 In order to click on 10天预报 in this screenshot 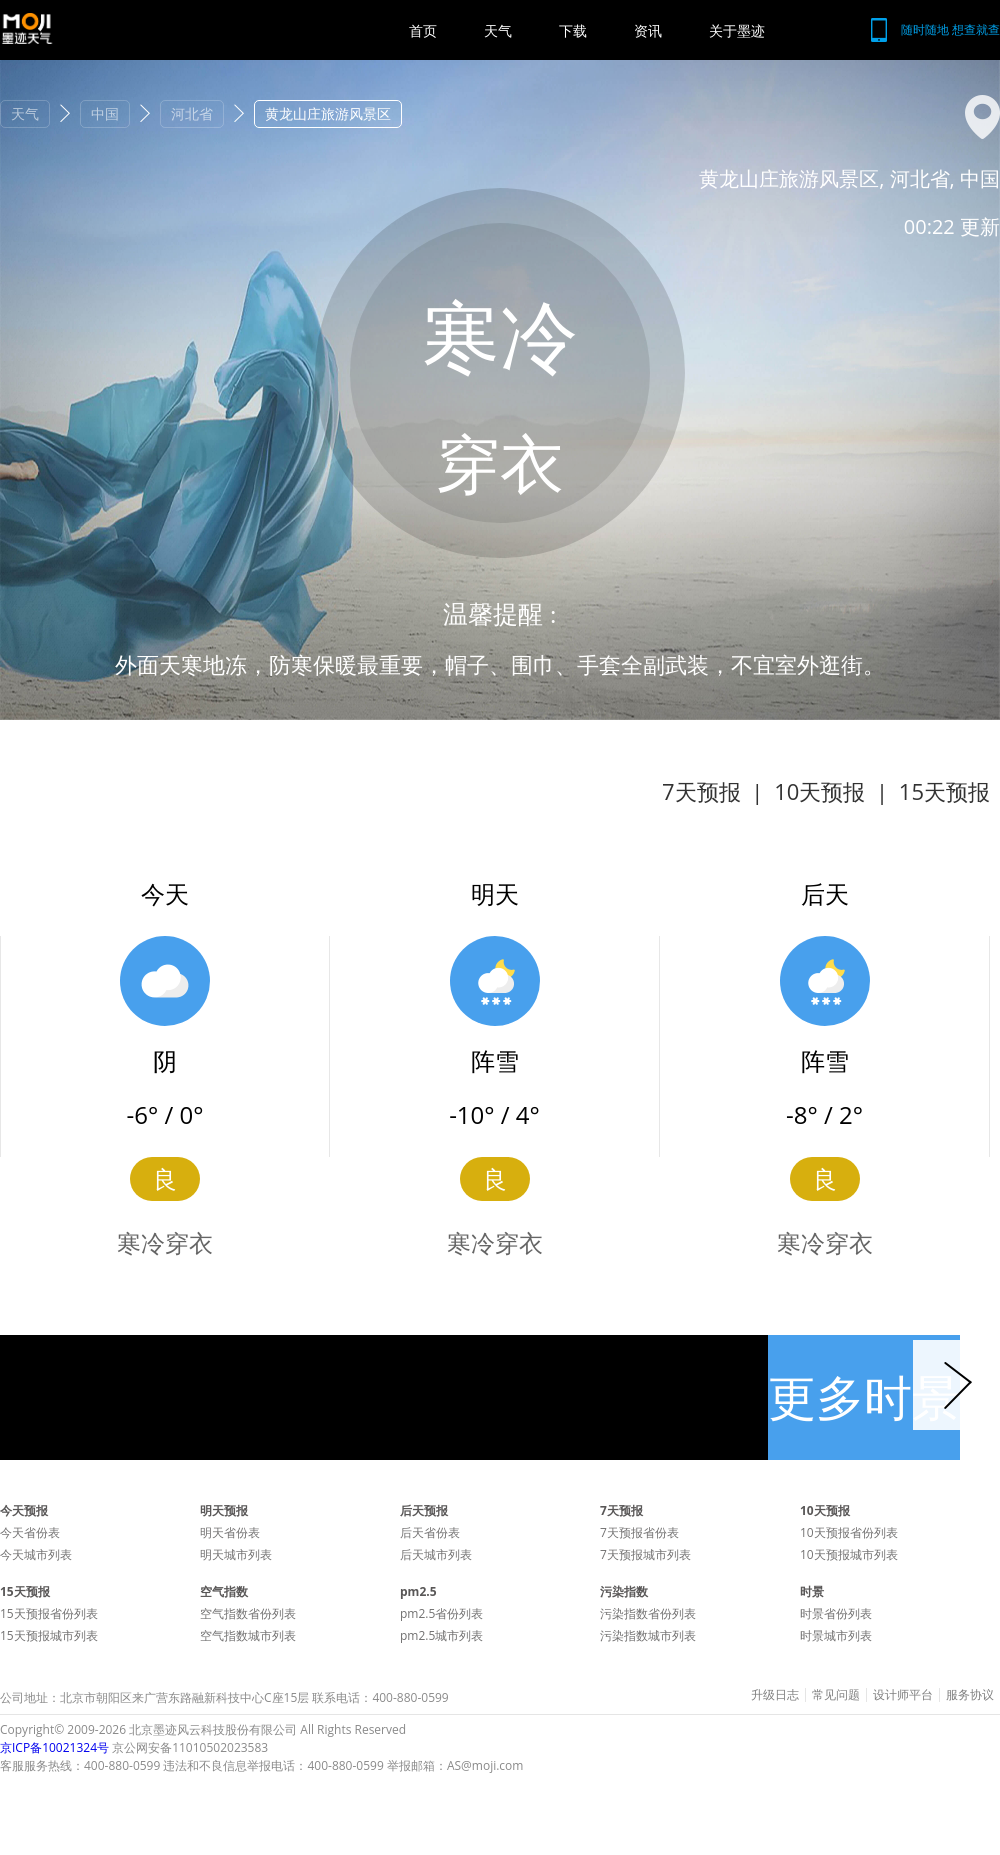, I will do `click(819, 791)`.